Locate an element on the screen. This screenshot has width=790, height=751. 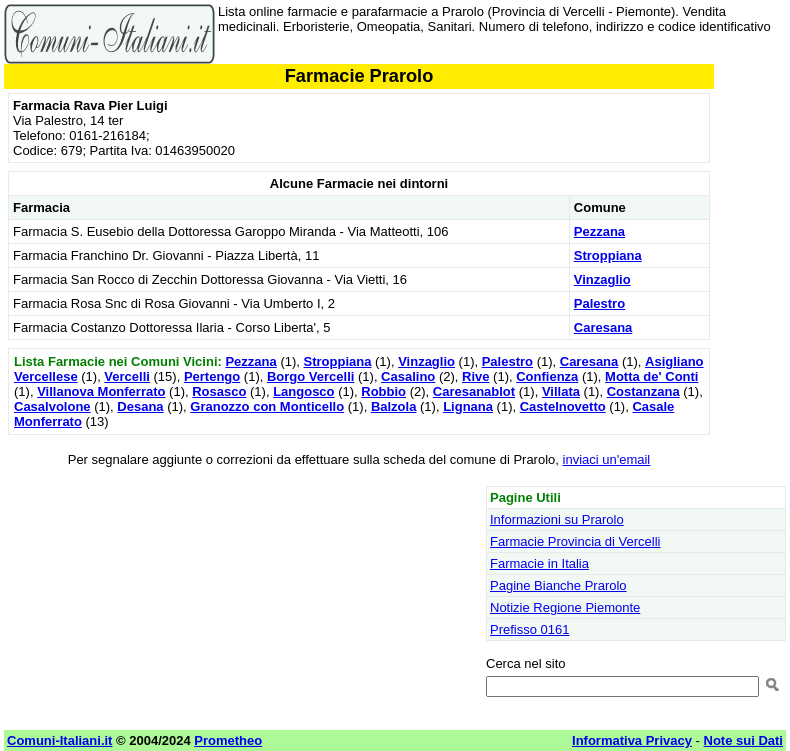
Pertengo is located at coordinates (212, 376).